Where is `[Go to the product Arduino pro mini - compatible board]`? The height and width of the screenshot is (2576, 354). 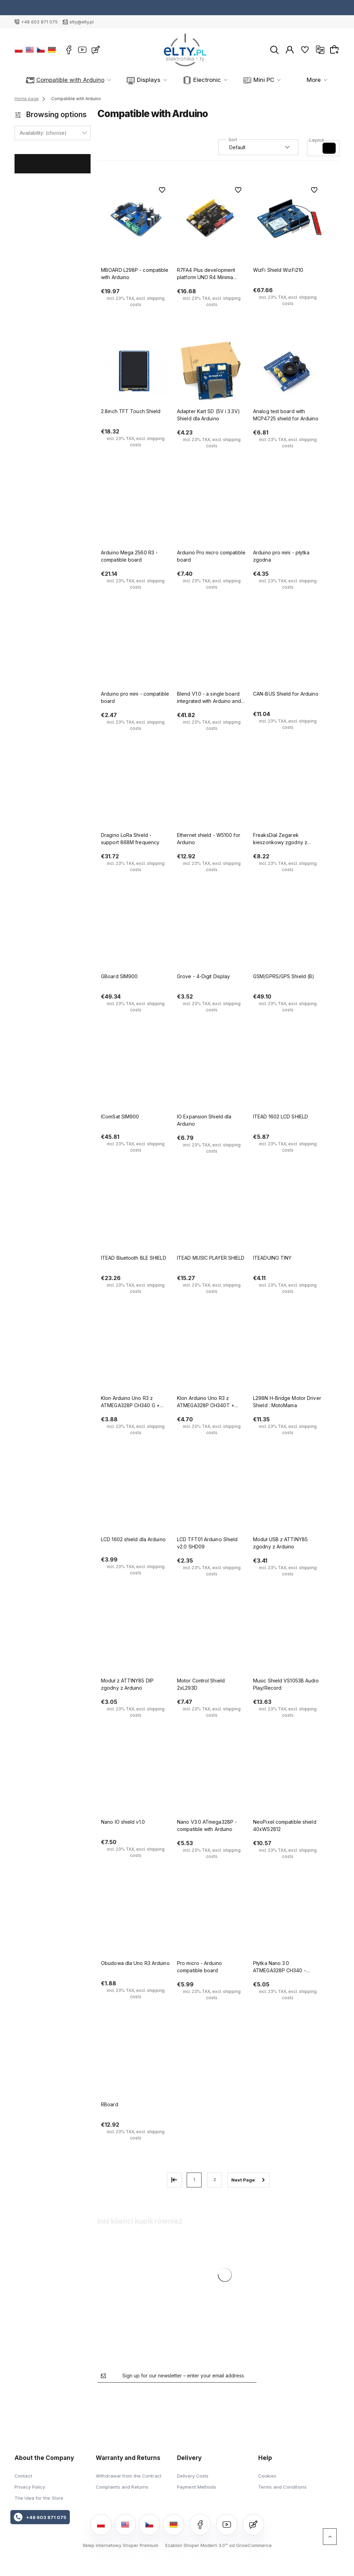
[Go to the product Arduino pro mini - compatible board] is located at coordinates (135, 654).